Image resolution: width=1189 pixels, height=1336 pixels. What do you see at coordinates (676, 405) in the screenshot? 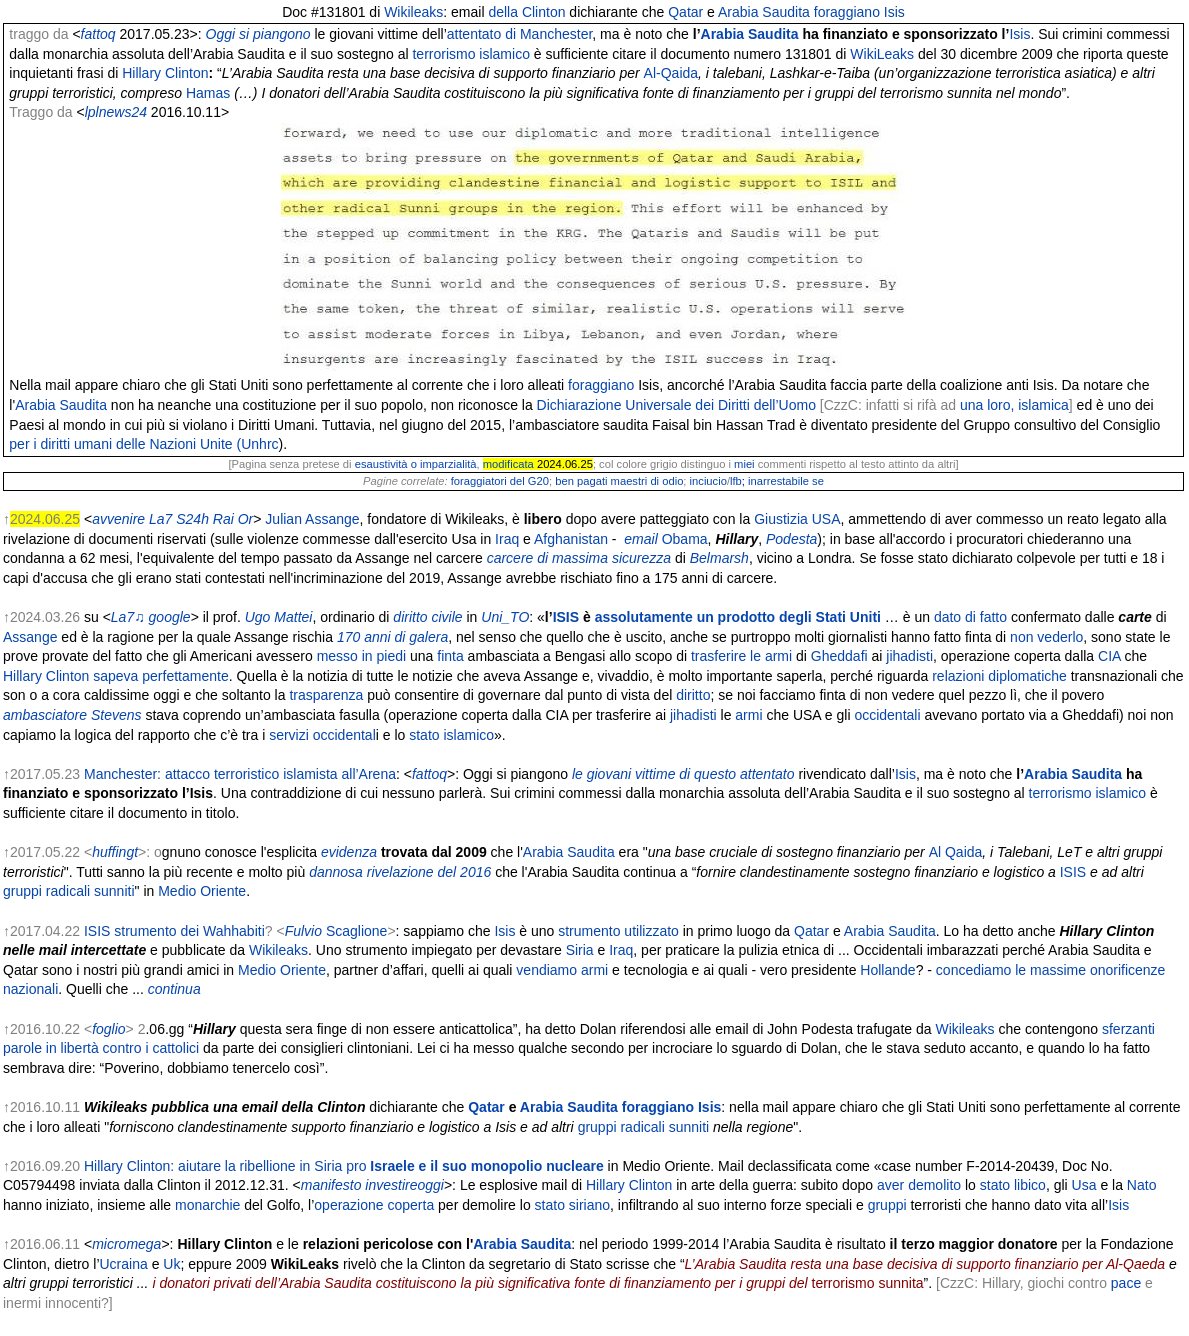
I see `Dichiarazione Universale dei Diritti dell’Uomo` at bounding box center [676, 405].